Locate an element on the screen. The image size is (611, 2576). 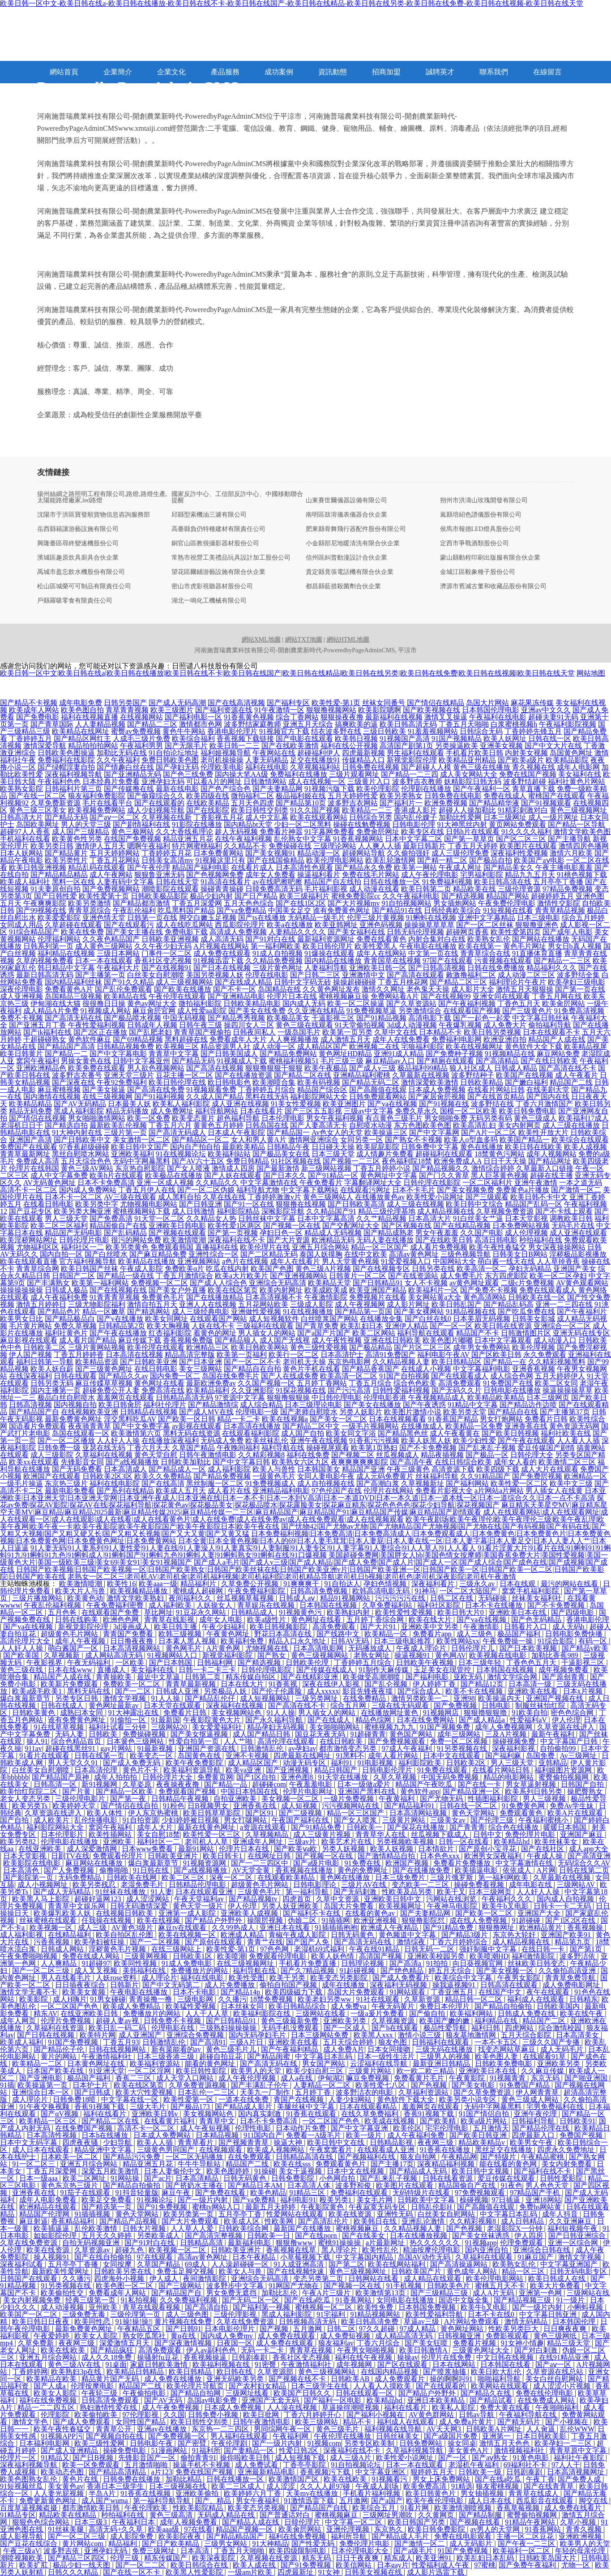
精品亚洲中文字幕 is located at coordinates (103, 2149).